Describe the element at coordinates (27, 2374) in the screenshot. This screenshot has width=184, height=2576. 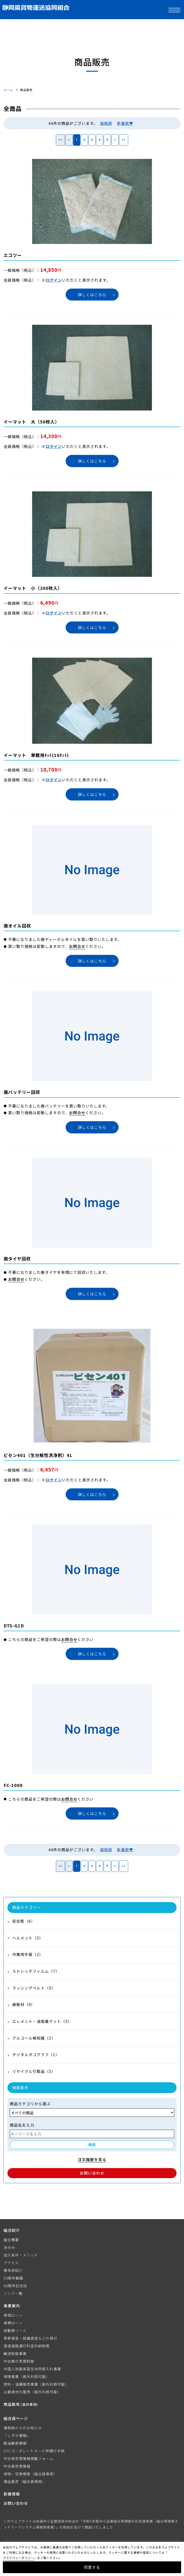
I see `保険事業（員外利用可能）` at that location.